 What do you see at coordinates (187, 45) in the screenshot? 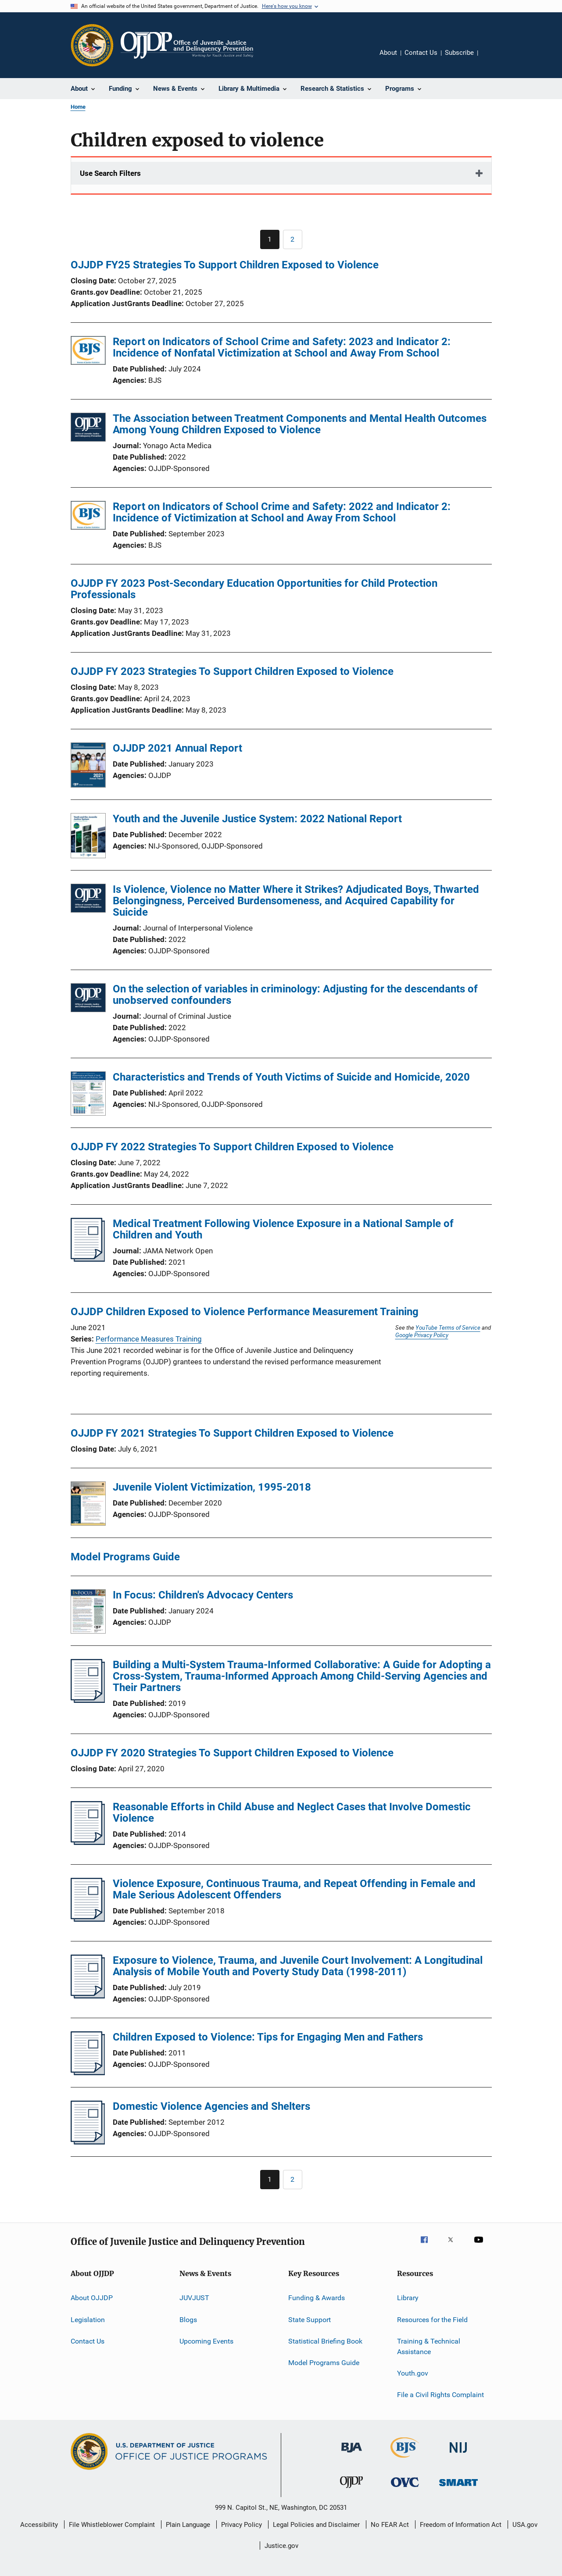
I see `[Home]` at bounding box center [187, 45].